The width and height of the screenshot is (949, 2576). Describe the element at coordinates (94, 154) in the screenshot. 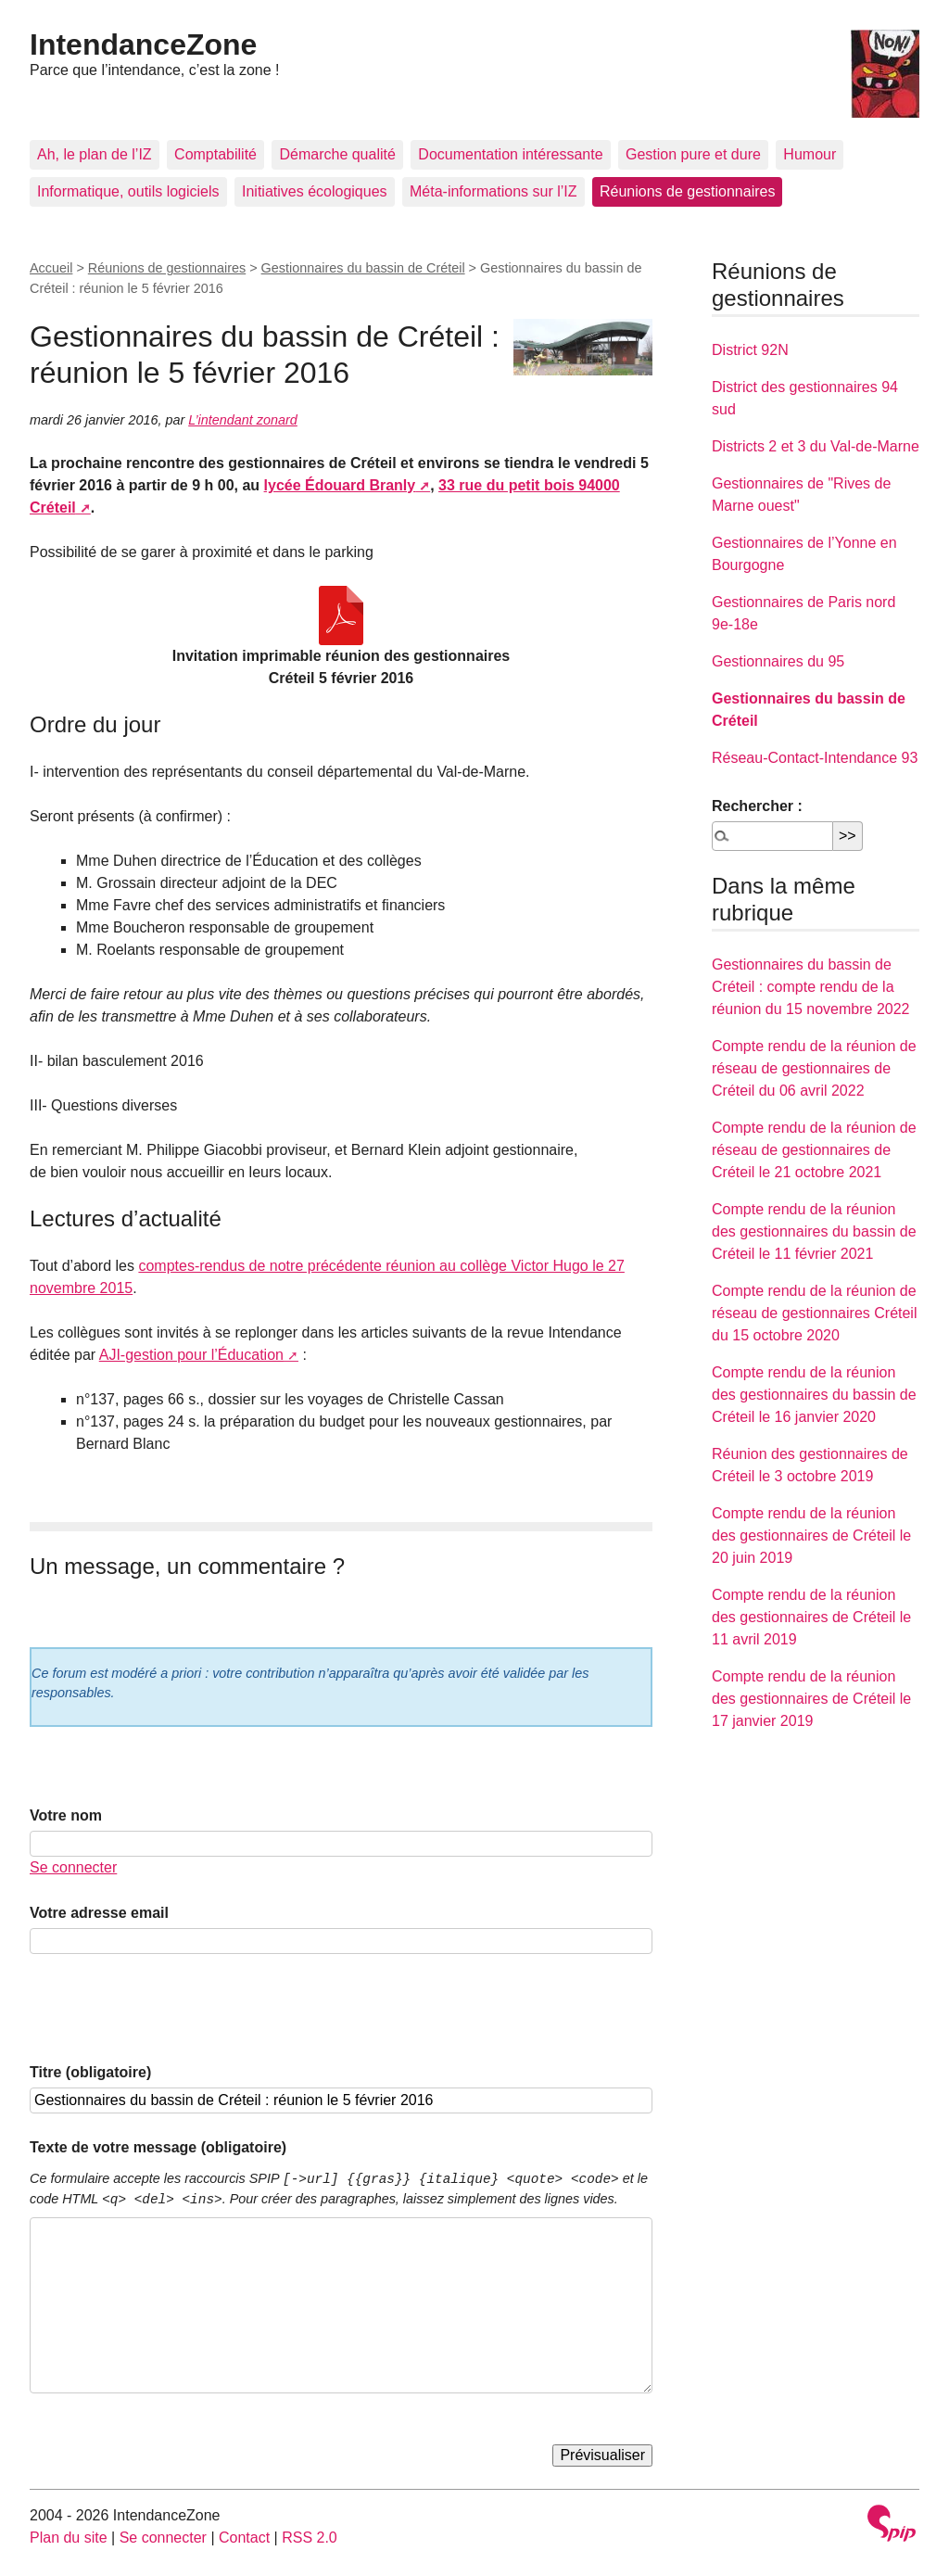

I see `Ah, le plan de l’IZ` at that location.